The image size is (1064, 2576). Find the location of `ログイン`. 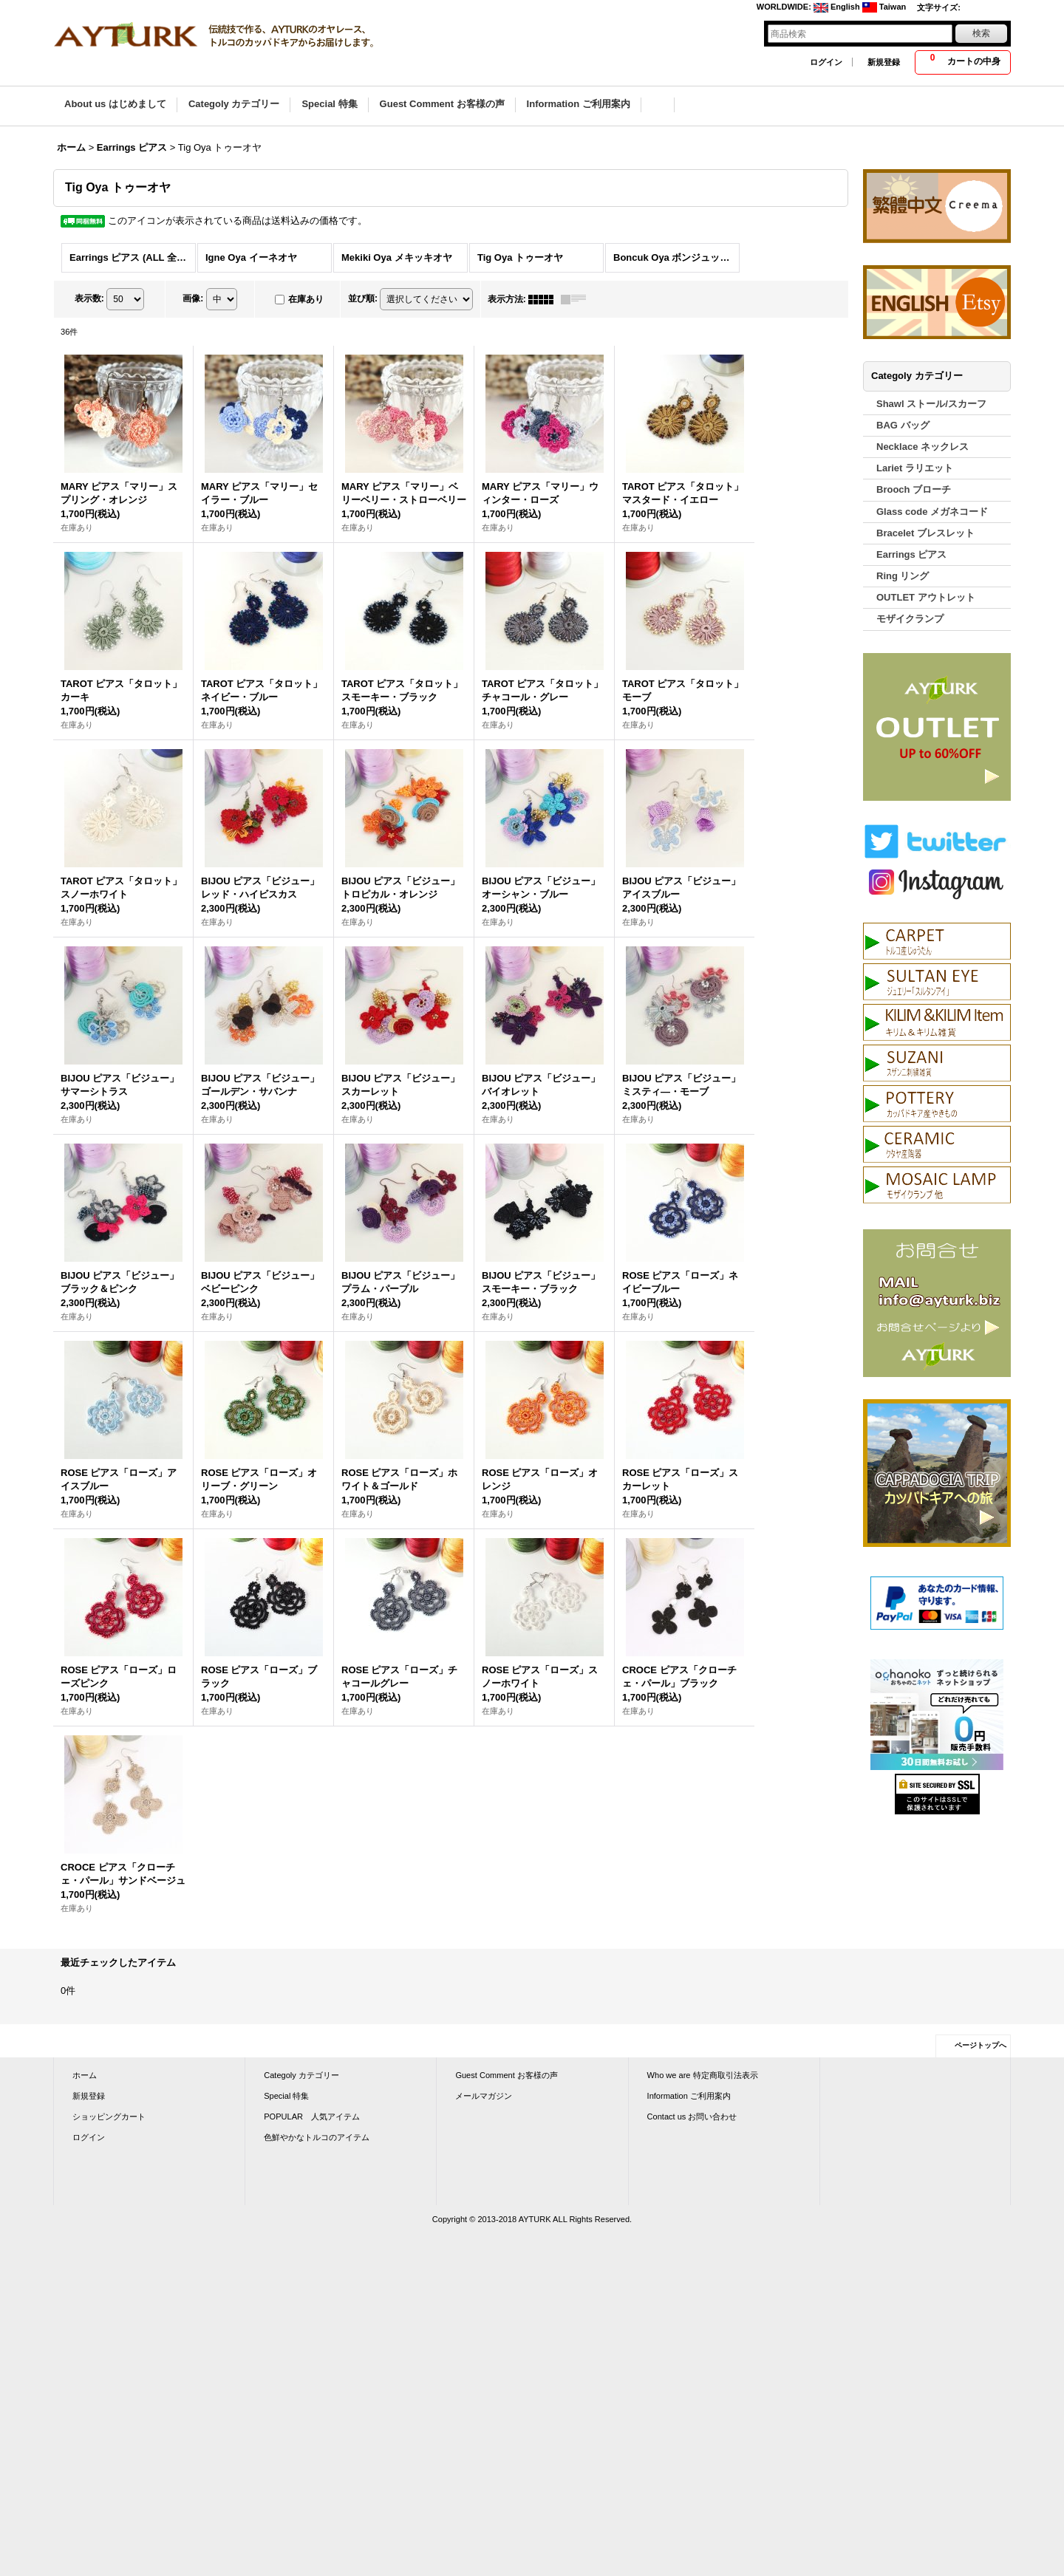

ログイン is located at coordinates (826, 62).